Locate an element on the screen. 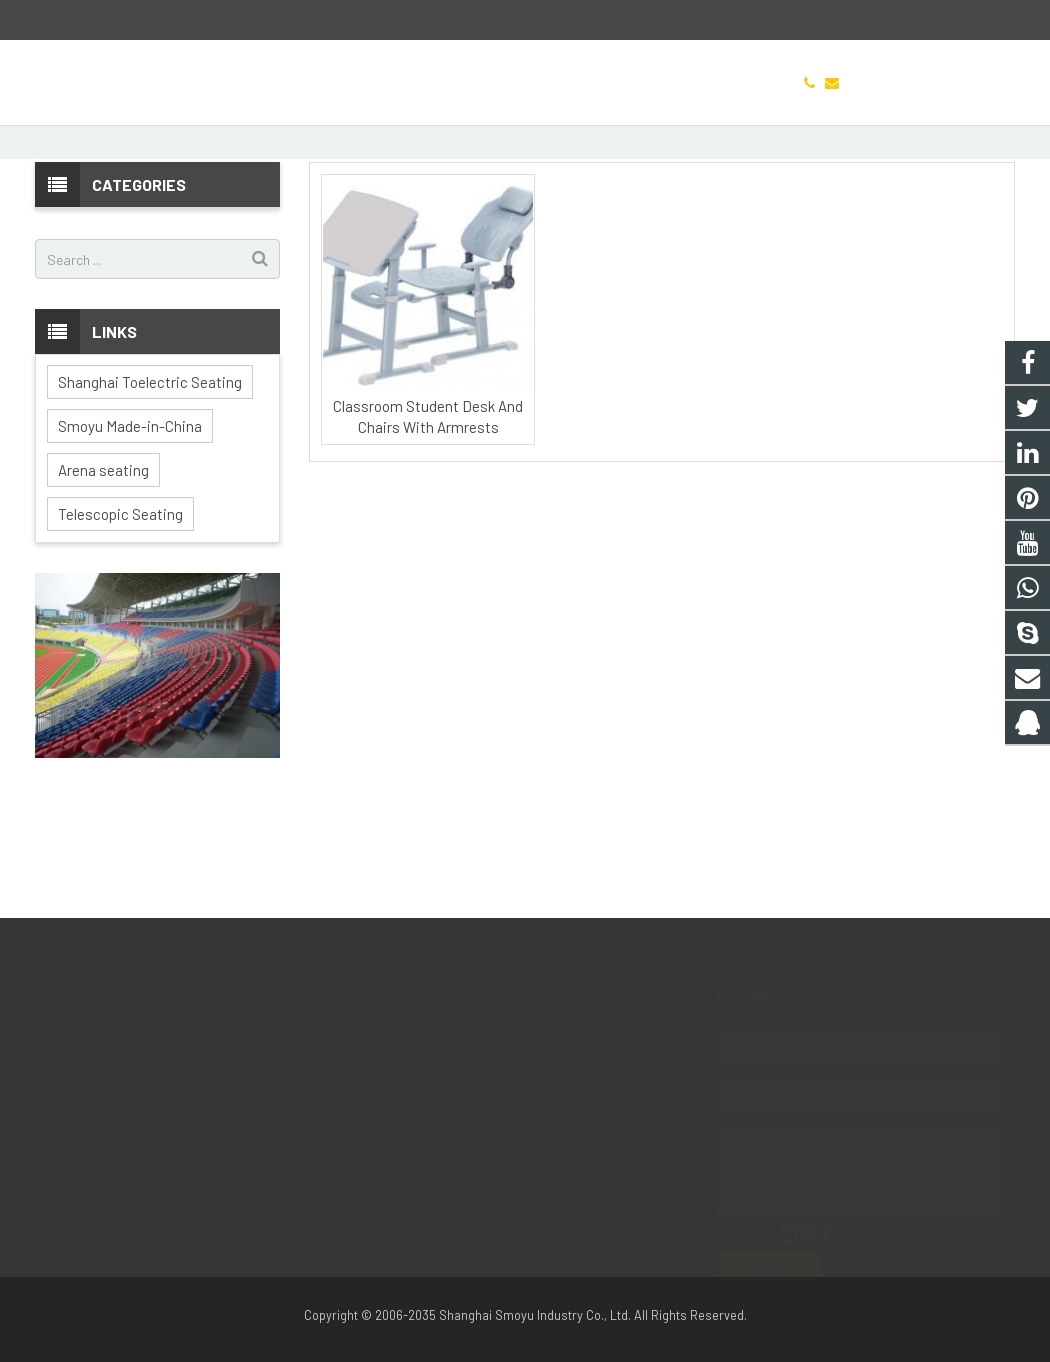 Image resolution: width=1050 pixels, height=1362 pixels. Jason.hao.hyx is located at coordinates (427, 1123).